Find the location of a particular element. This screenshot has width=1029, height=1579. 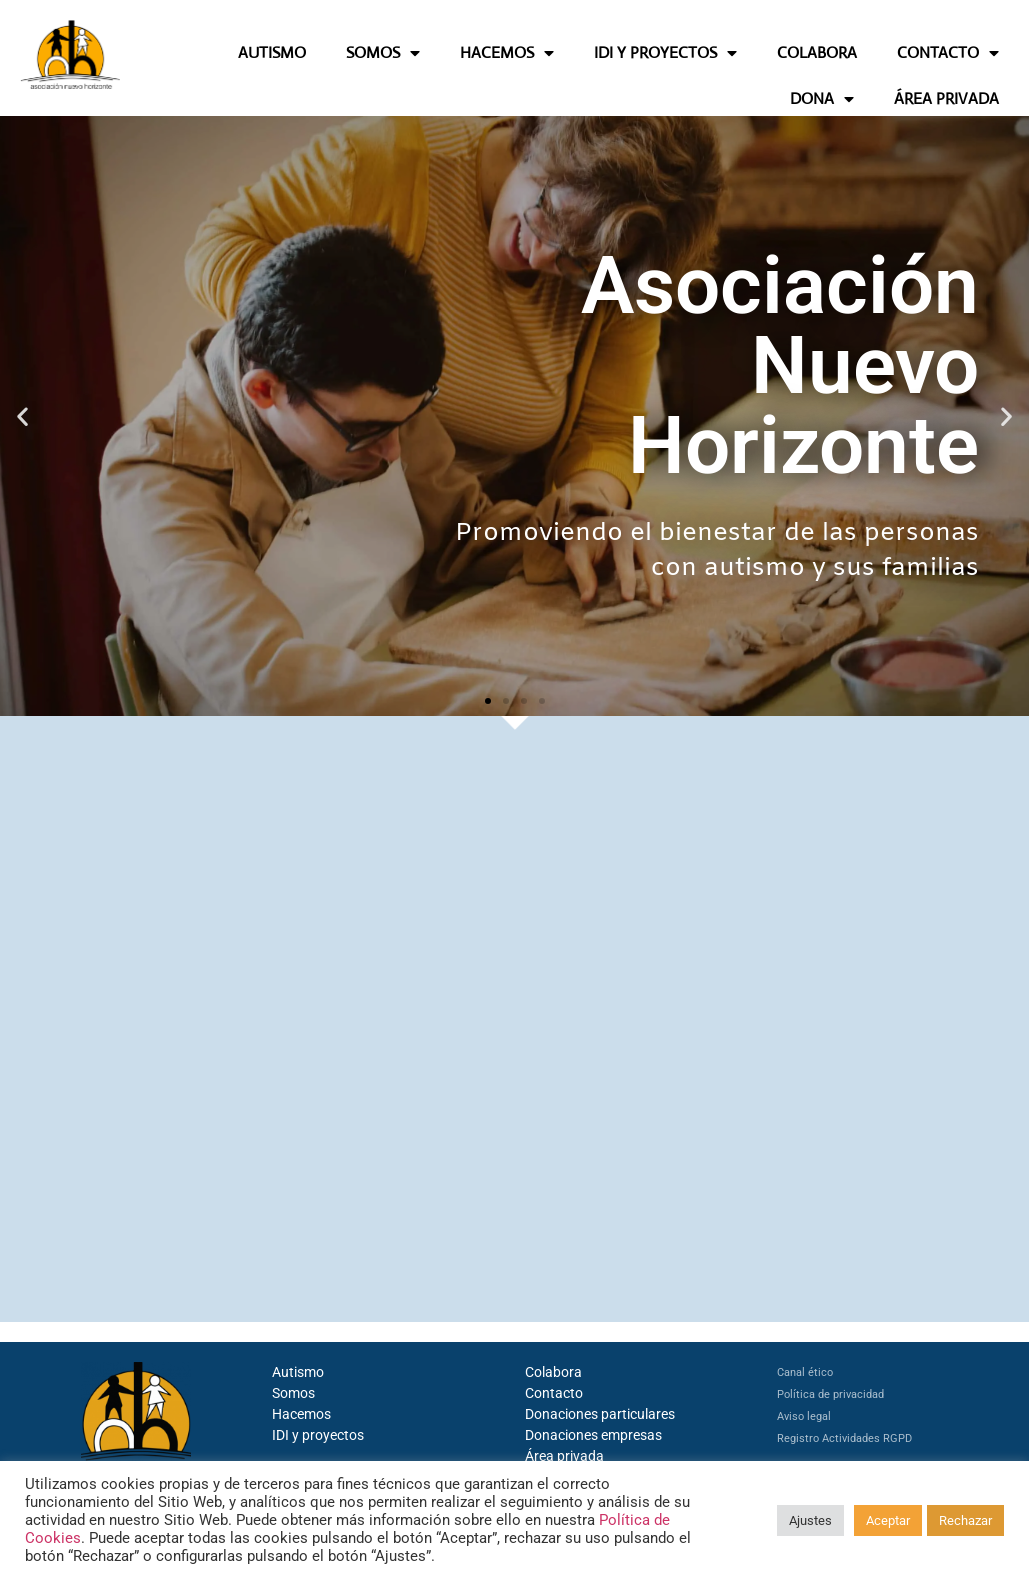

Aviso legal is located at coordinates (804, 1416).